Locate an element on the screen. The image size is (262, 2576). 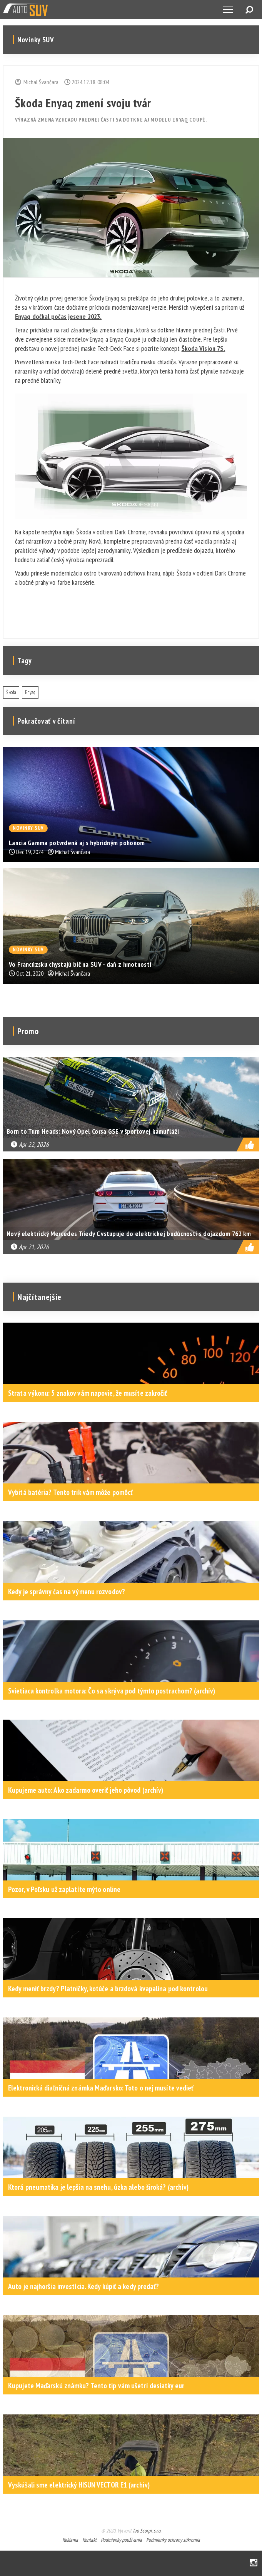
Škoda is located at coordinates (11, 692).